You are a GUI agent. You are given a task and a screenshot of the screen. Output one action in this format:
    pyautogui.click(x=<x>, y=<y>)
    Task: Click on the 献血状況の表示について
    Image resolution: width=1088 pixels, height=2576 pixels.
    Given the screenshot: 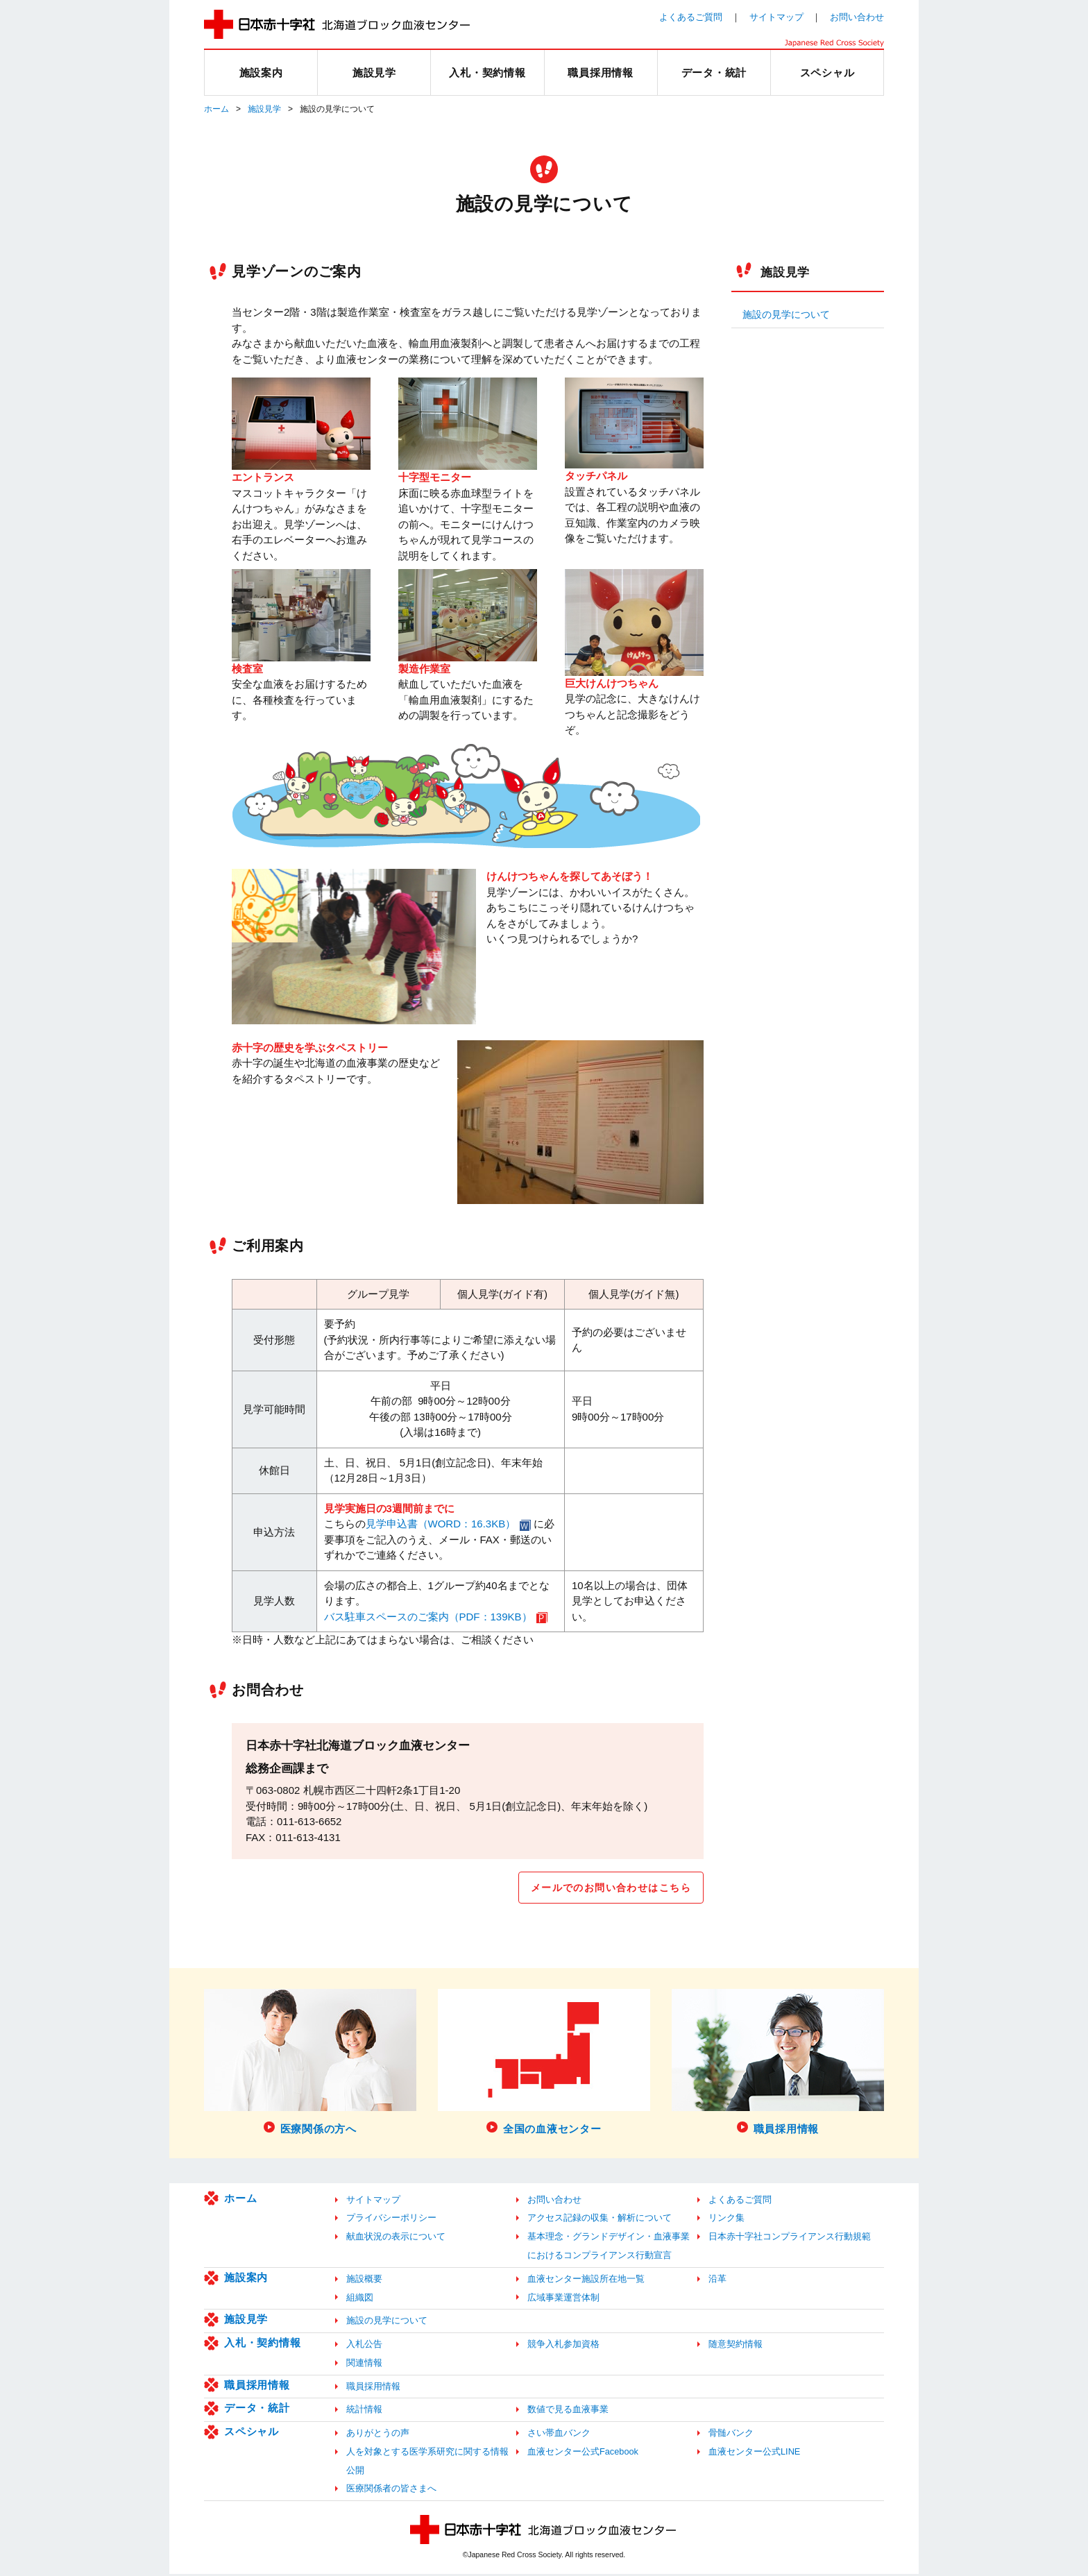 What is the action you would take?
    pyautogui.click(x=395, y=2238)
    